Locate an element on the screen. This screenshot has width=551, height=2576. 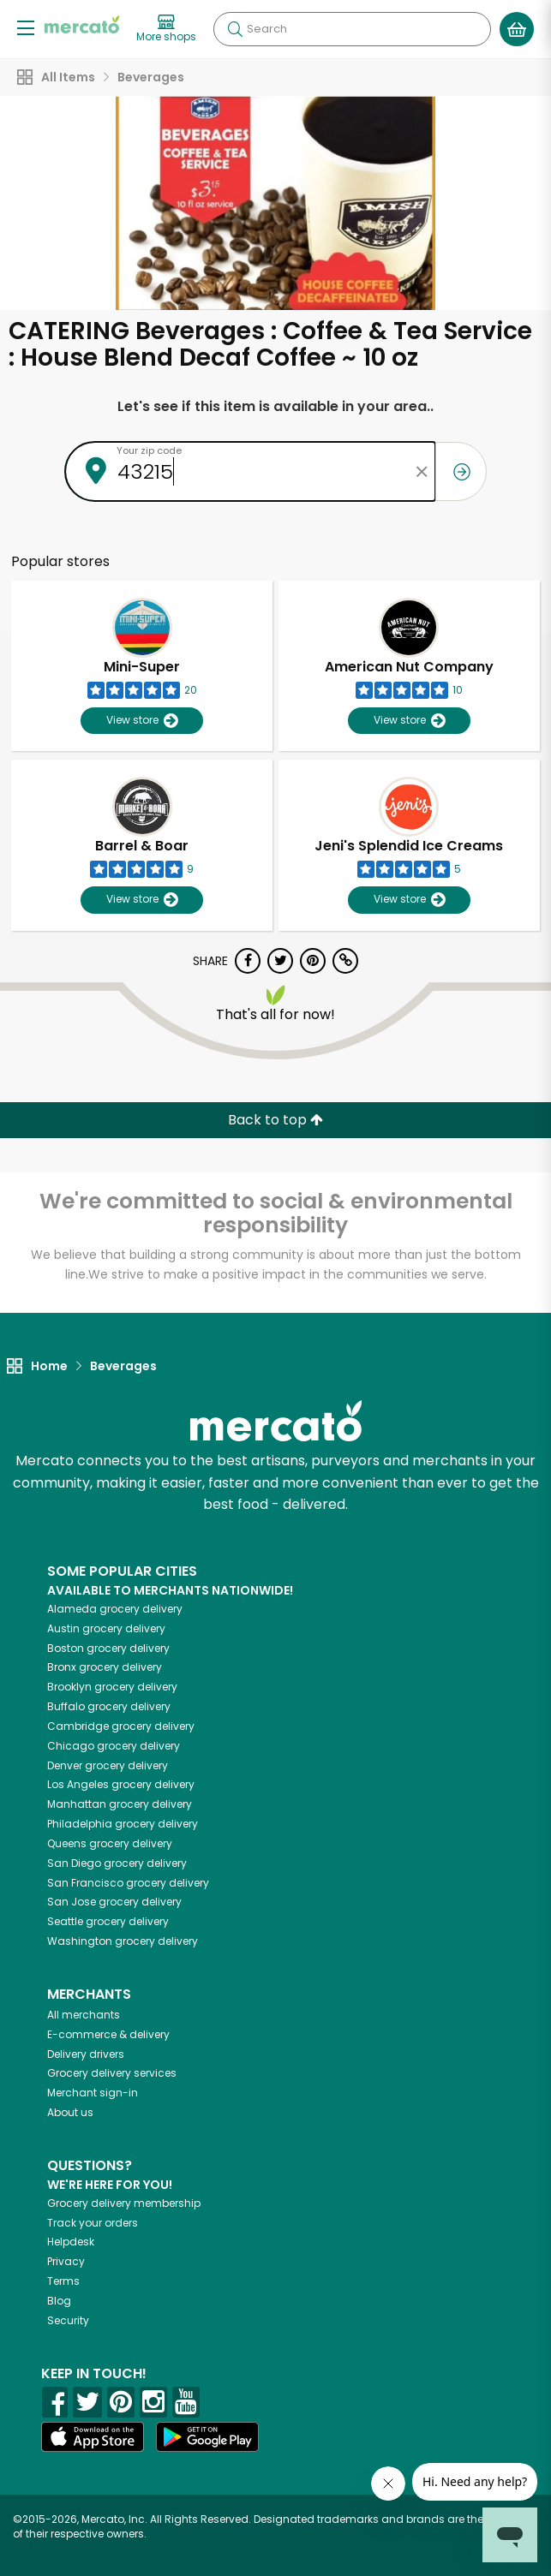
[App store] is located at coordinates (92, 2437).